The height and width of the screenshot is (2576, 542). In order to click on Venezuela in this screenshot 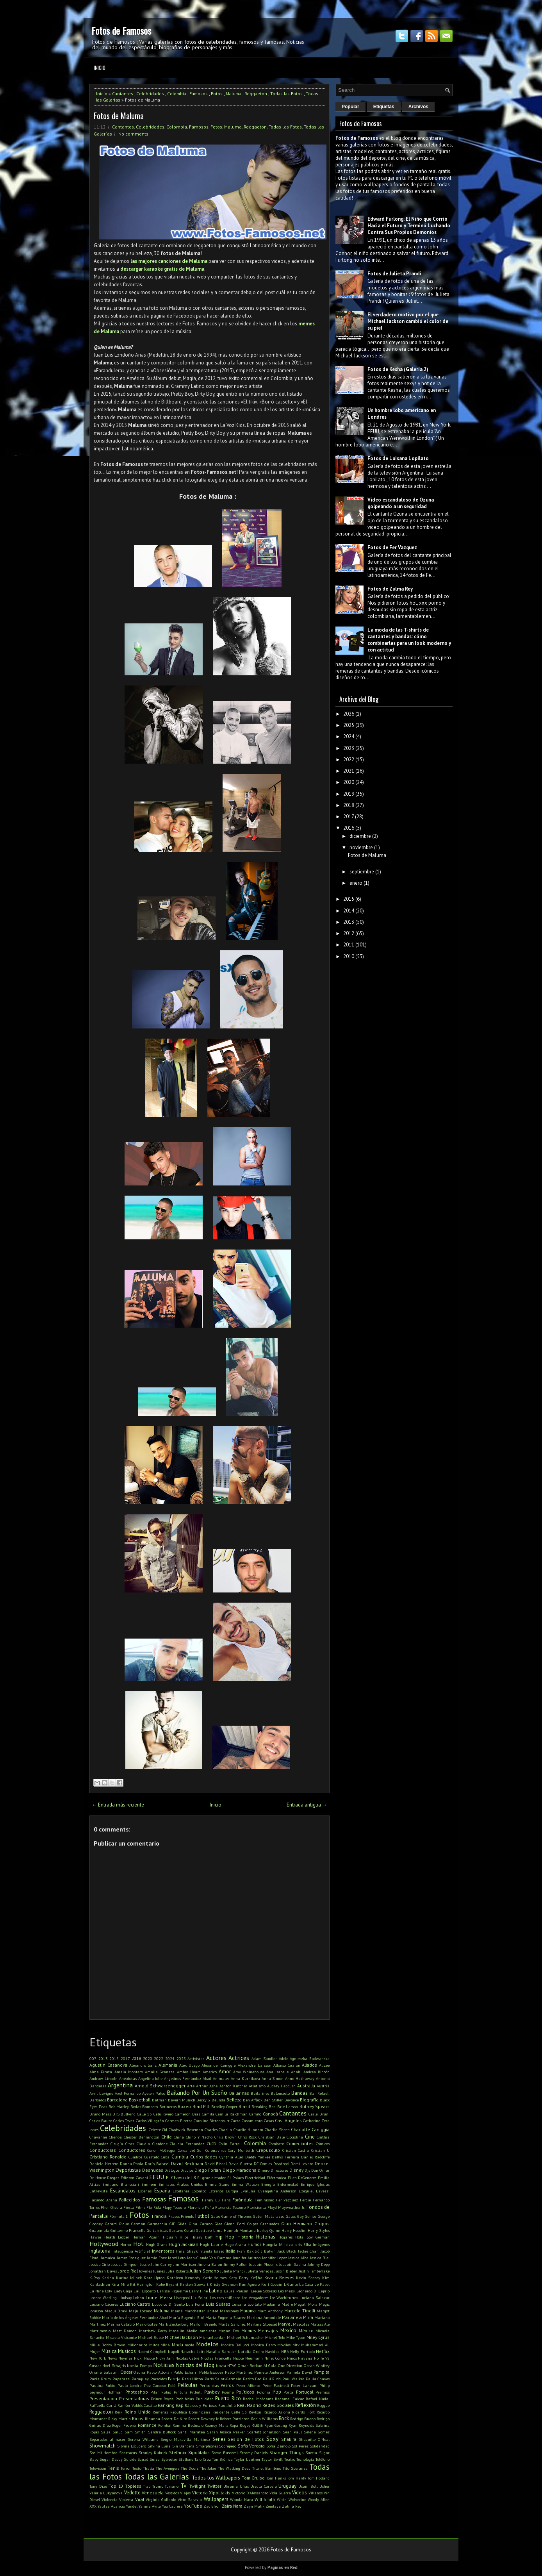, I will do `click(153, 2493)`.